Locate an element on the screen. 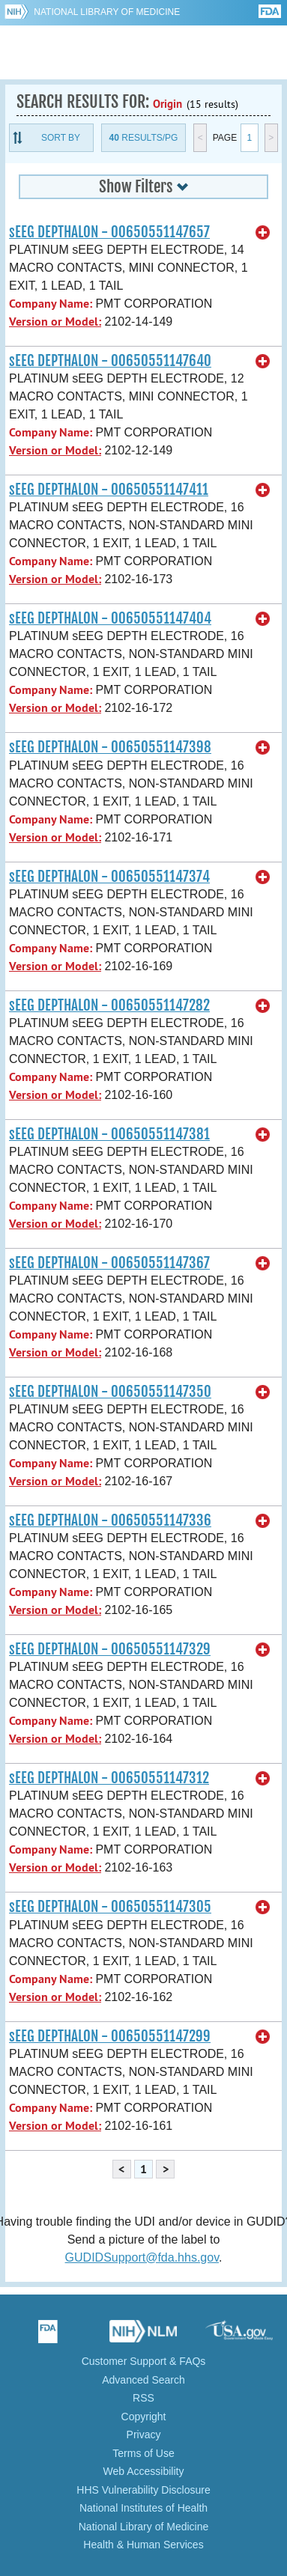 This screenshot has height=2576, width=287. Sort By is located at coordinates (60, 138).